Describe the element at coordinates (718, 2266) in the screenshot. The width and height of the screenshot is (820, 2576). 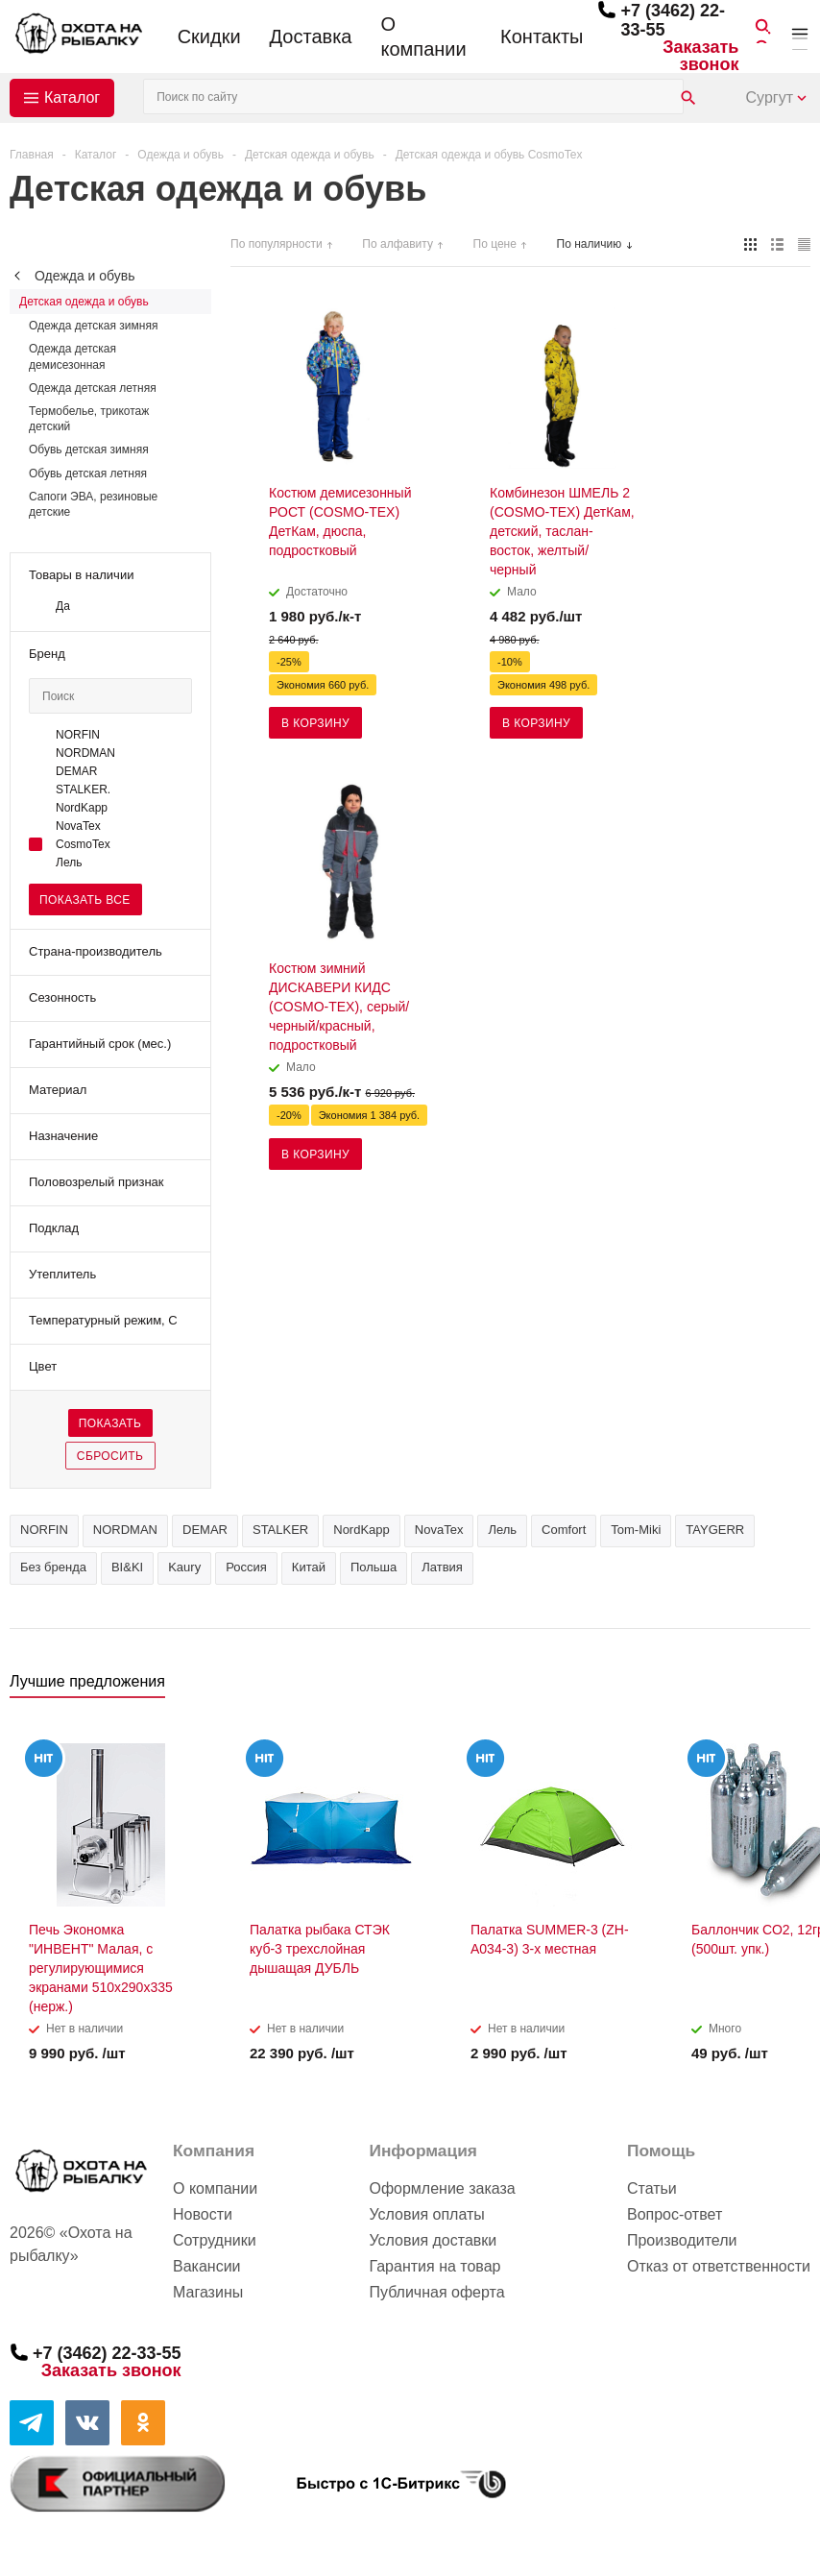
I see `Отказ от ответственности` at that location.